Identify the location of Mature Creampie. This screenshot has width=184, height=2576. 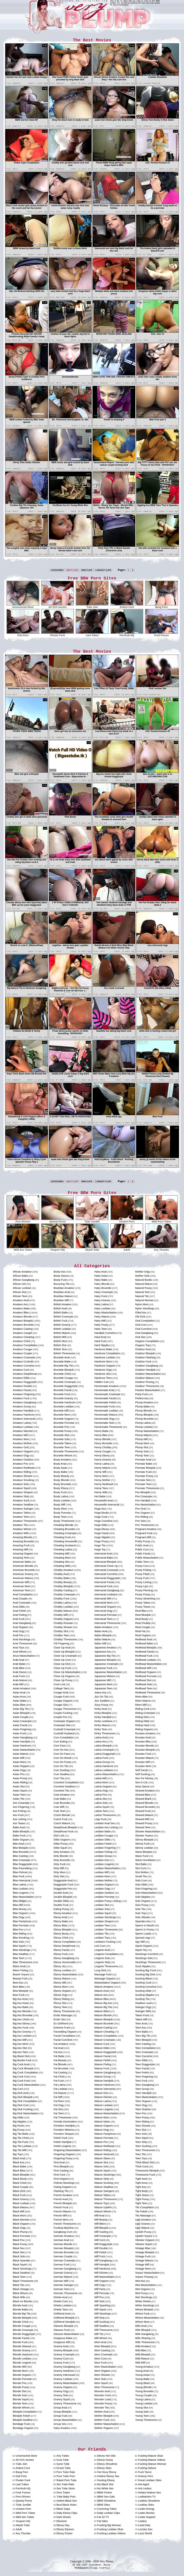
(104, 2039).